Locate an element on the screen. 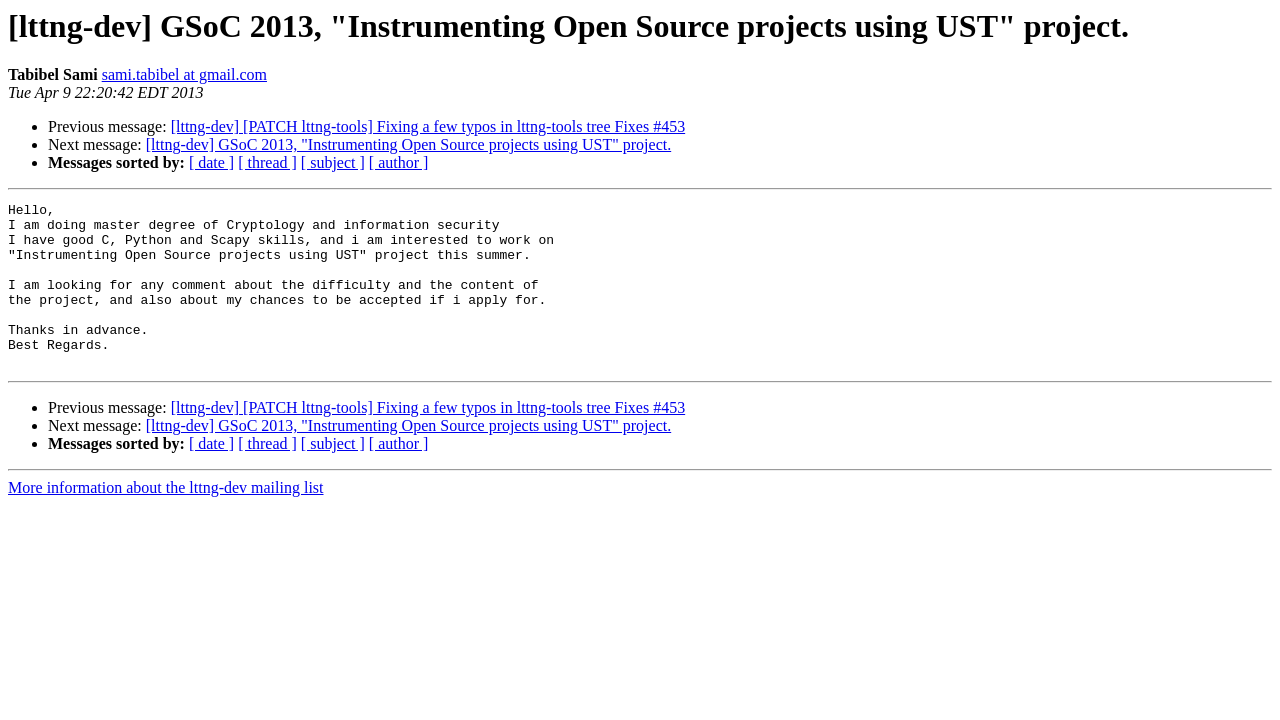 Image resolution: width=1280 pixels, height=720 pixels. sami.tabibel at gmail.com is located at coordinates (184, 74).